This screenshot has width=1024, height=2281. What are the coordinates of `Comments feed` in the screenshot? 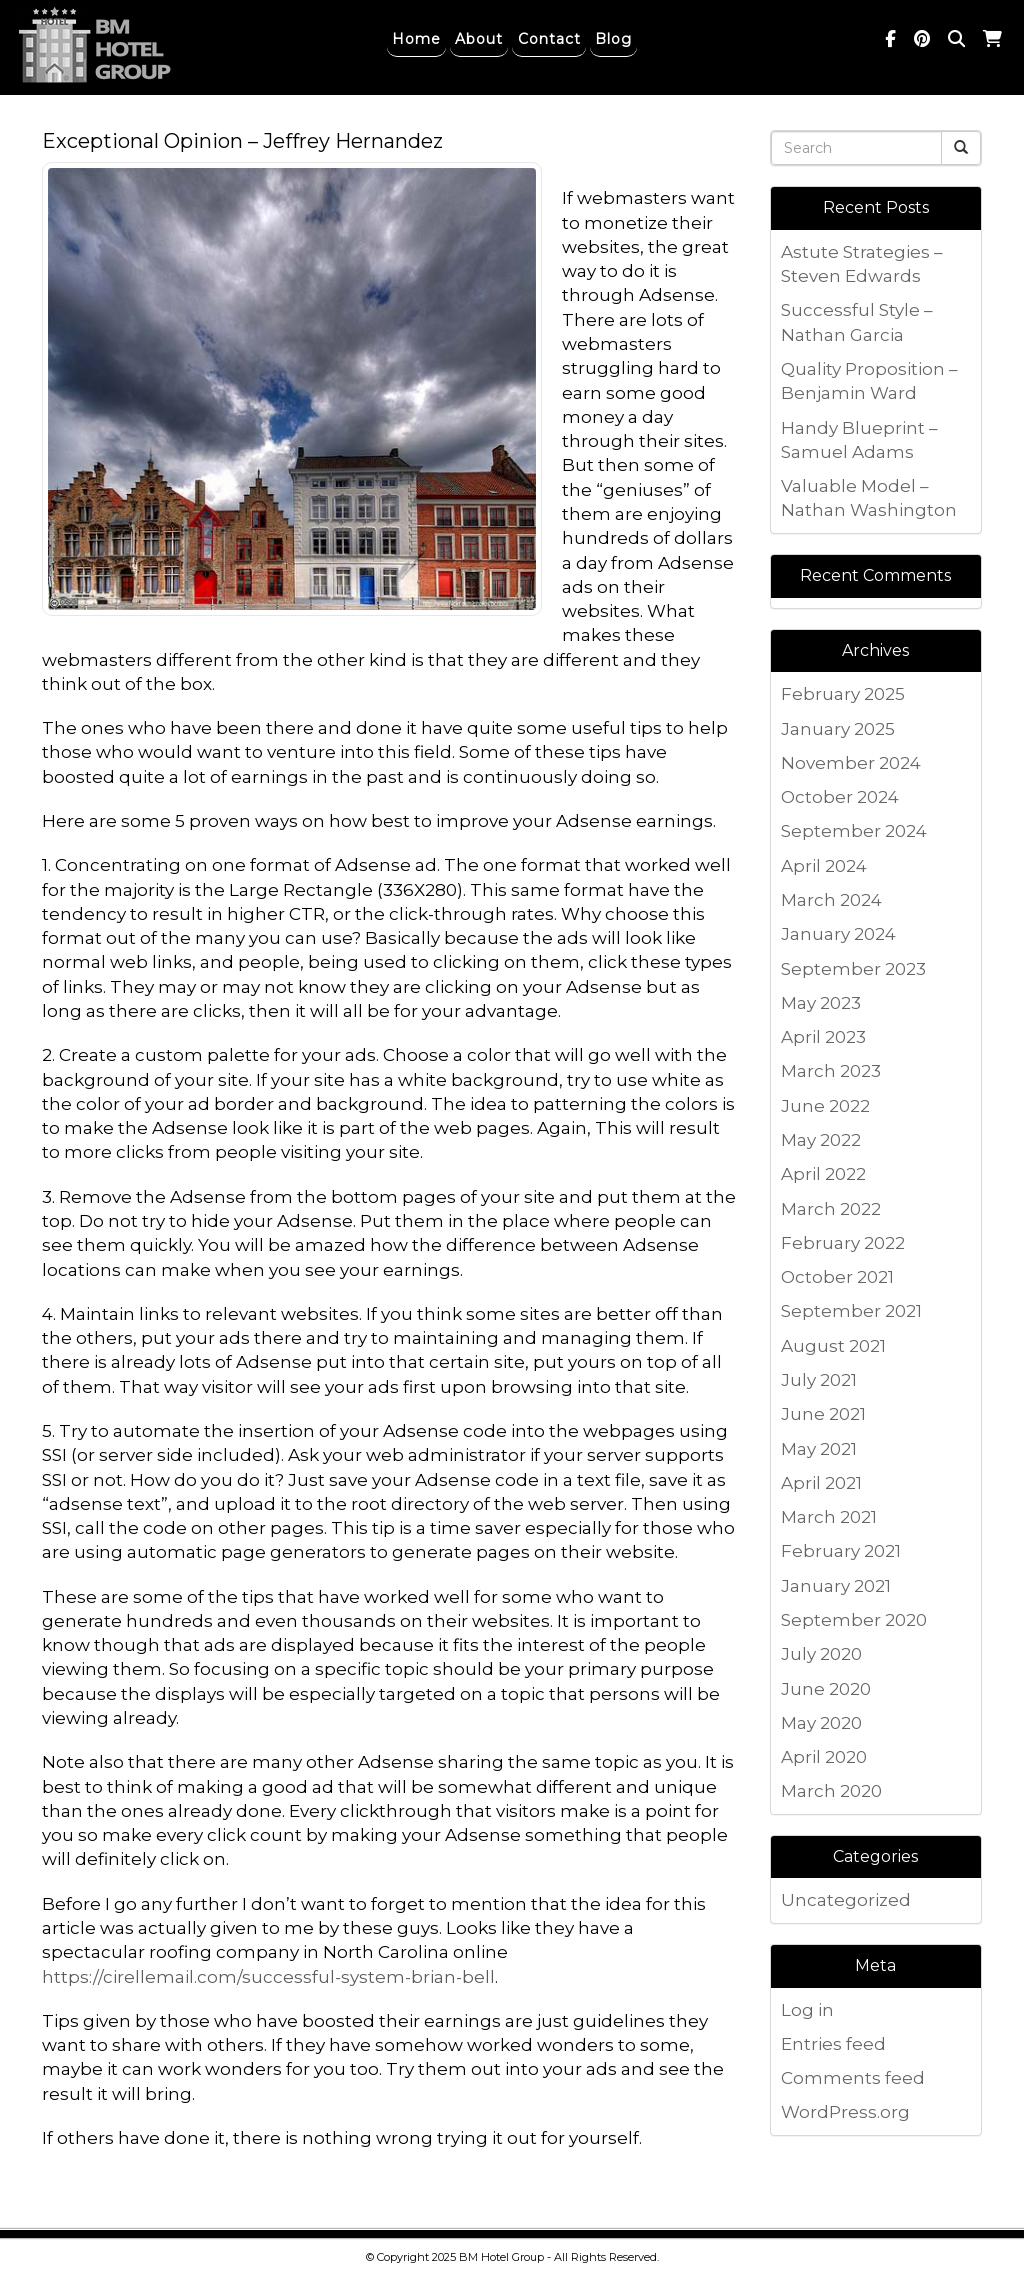 It's located at (853, 2078).